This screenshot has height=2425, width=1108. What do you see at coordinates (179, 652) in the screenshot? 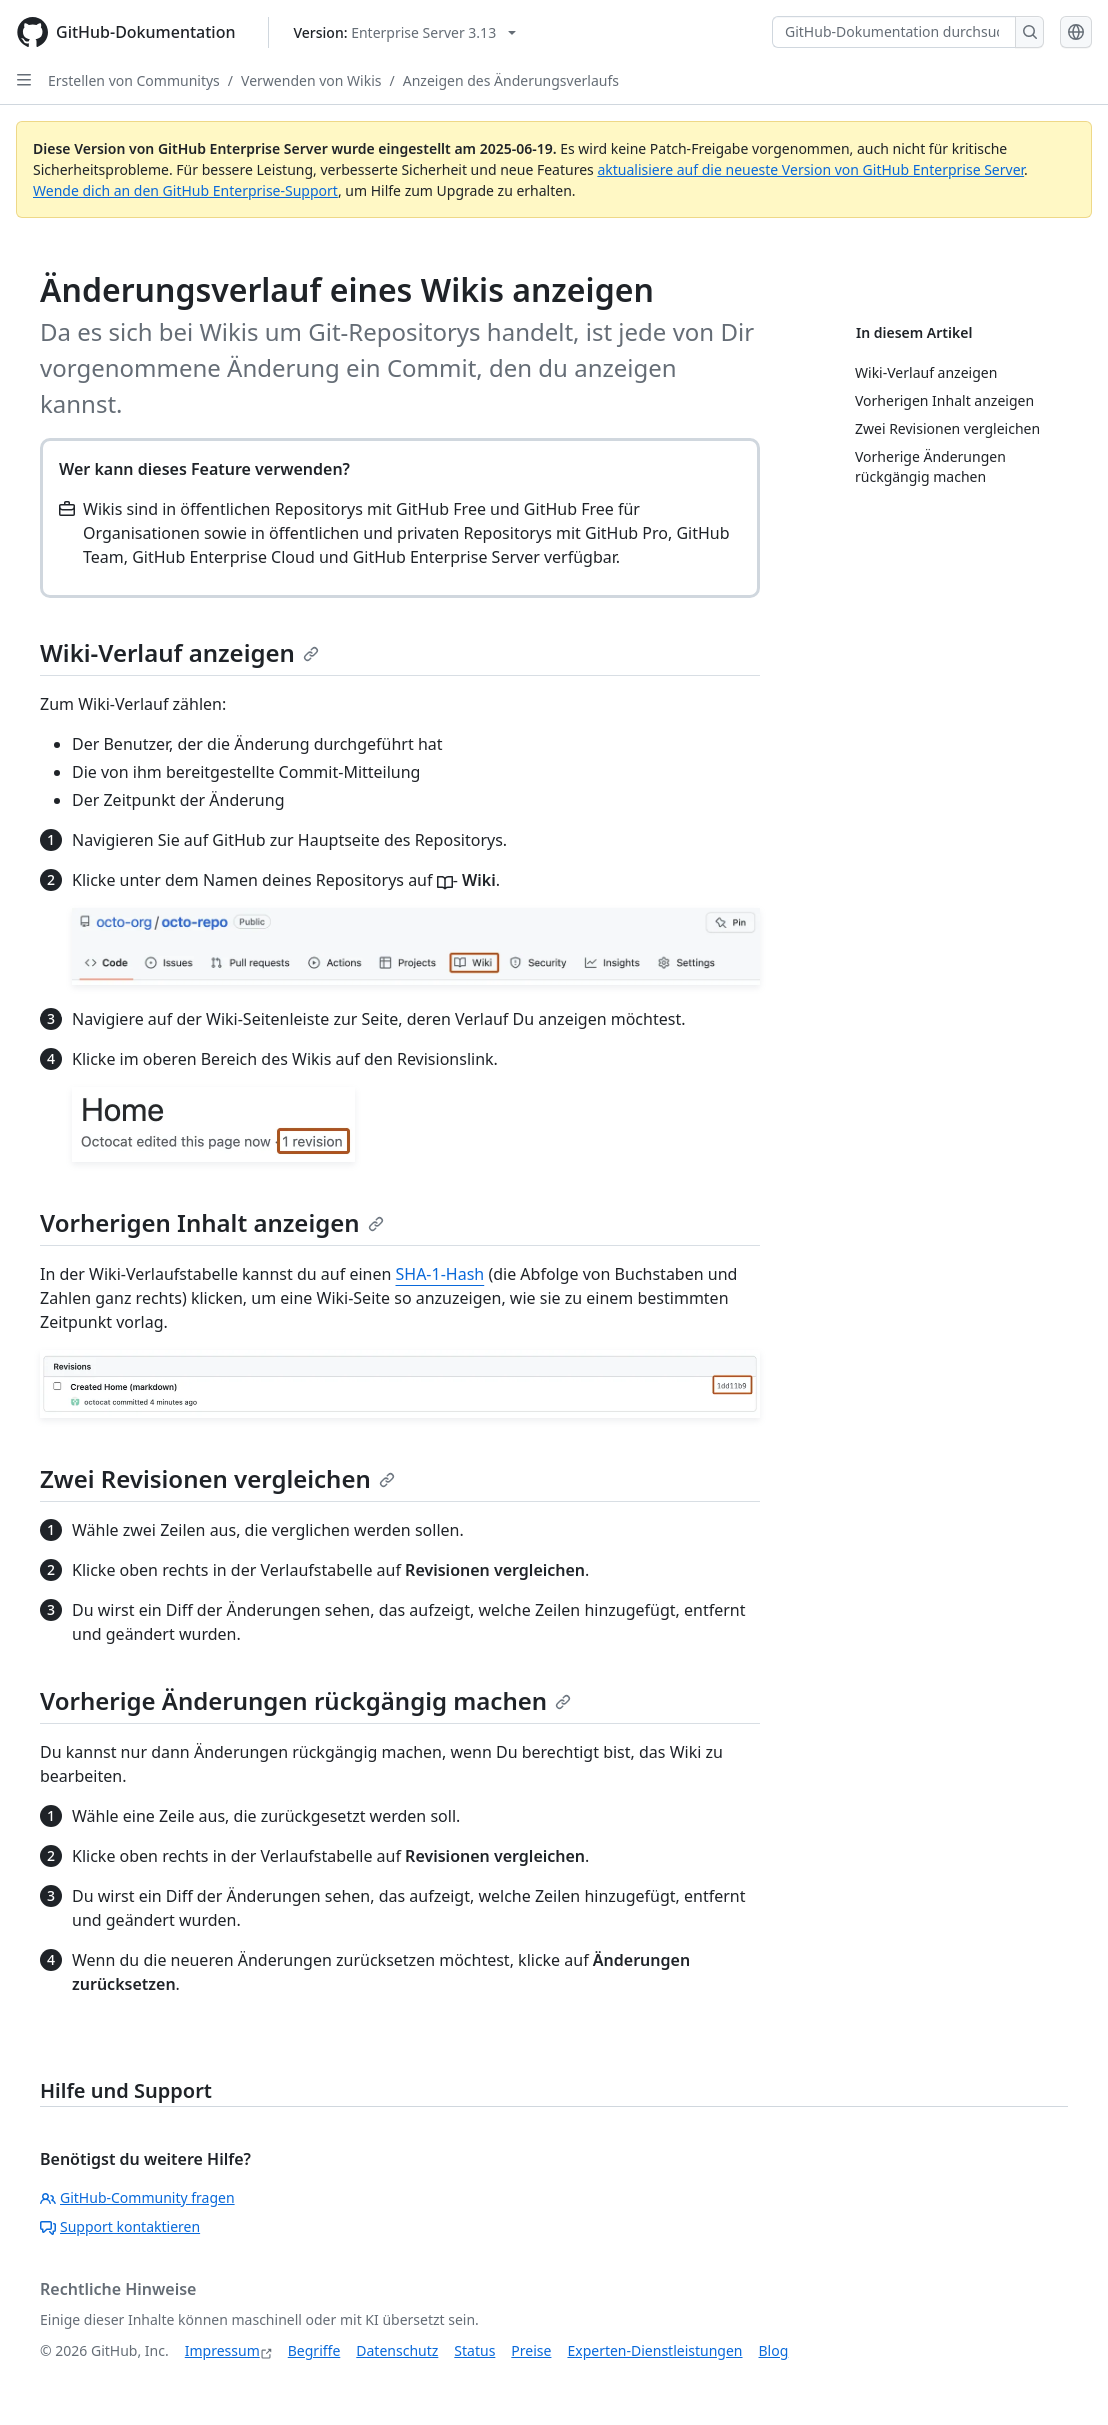
I see `Wiki-Verlauf anzeigen` at bounding box center [179, 652].